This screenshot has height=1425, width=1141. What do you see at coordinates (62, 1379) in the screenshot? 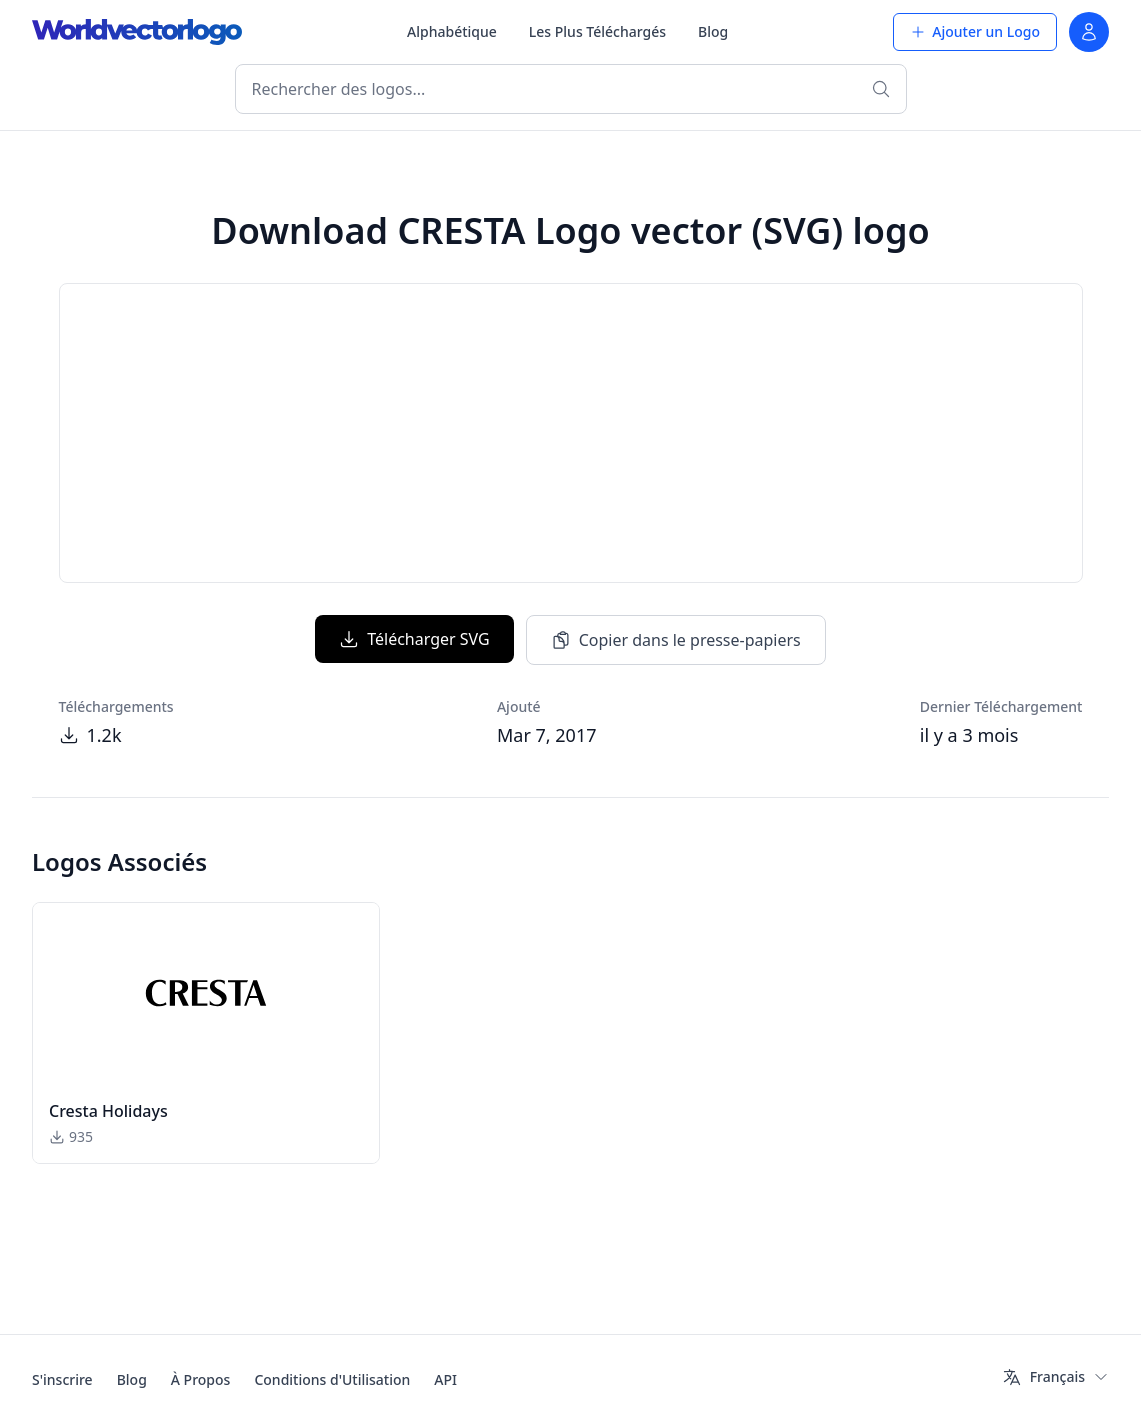
I see `S'inscrire` at bounding box center [62, 1379].